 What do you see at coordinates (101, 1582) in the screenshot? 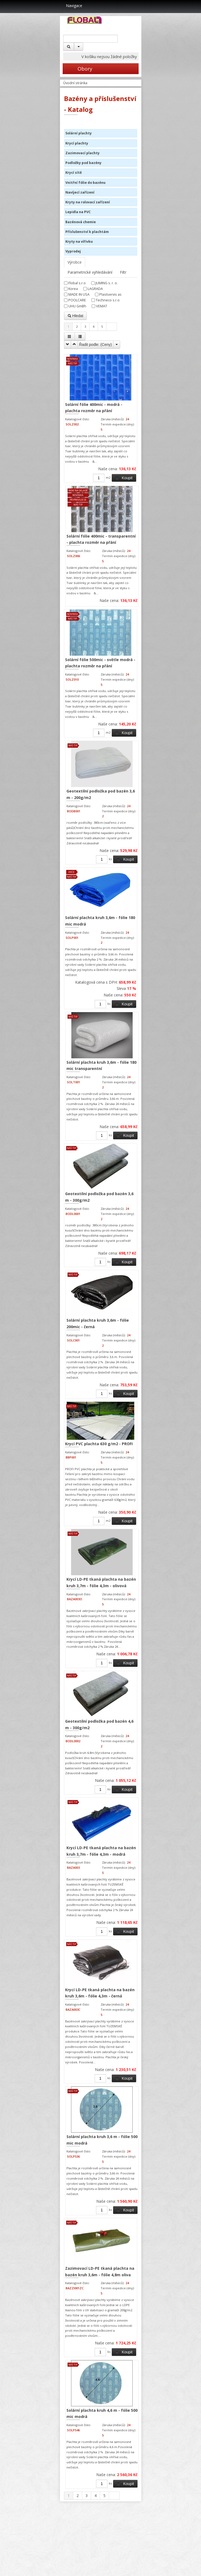
I see `Krycí LD-PE tkaná plachta na bazén kruh 3,7m - fólie 4,3m - olivová` at bounding box center [101, 1582].